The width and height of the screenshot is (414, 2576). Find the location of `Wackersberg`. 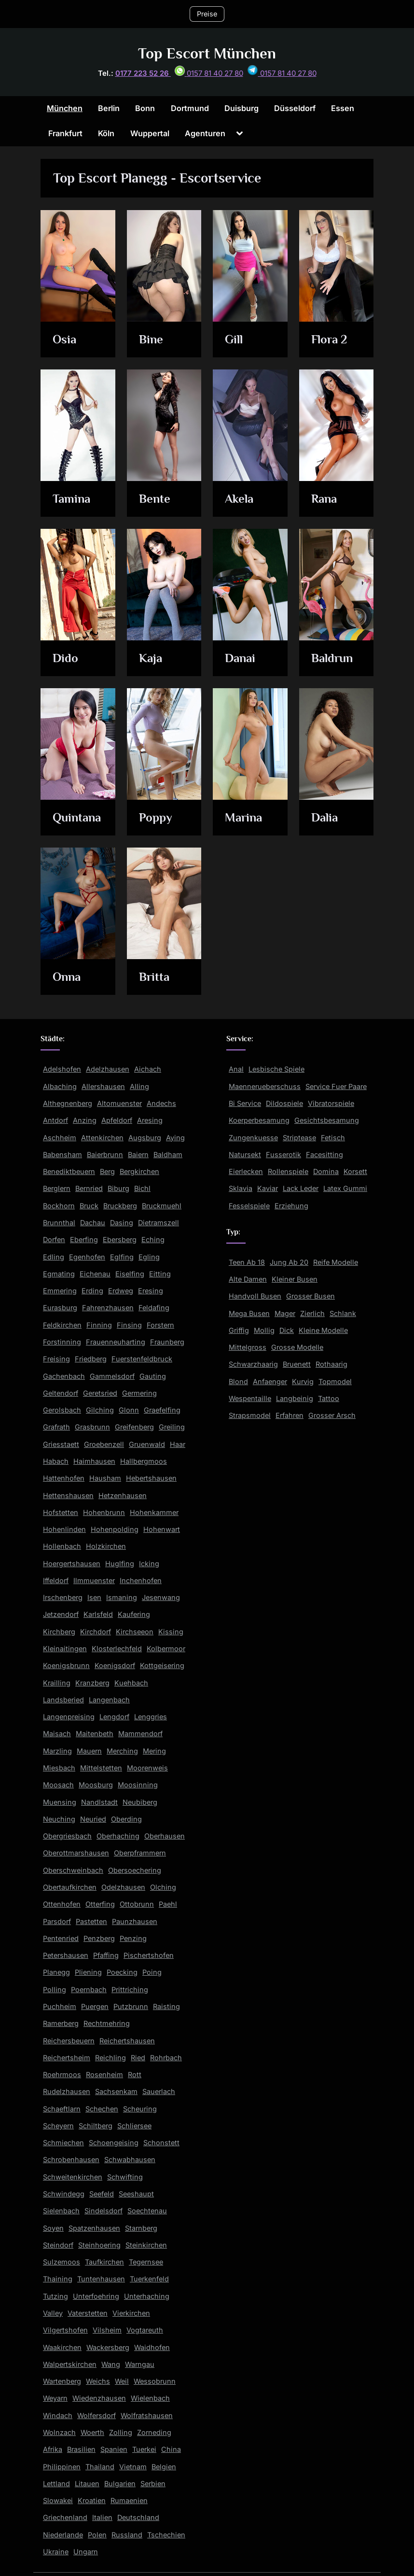

Wackersberg is located at coordinates (107, 2347).